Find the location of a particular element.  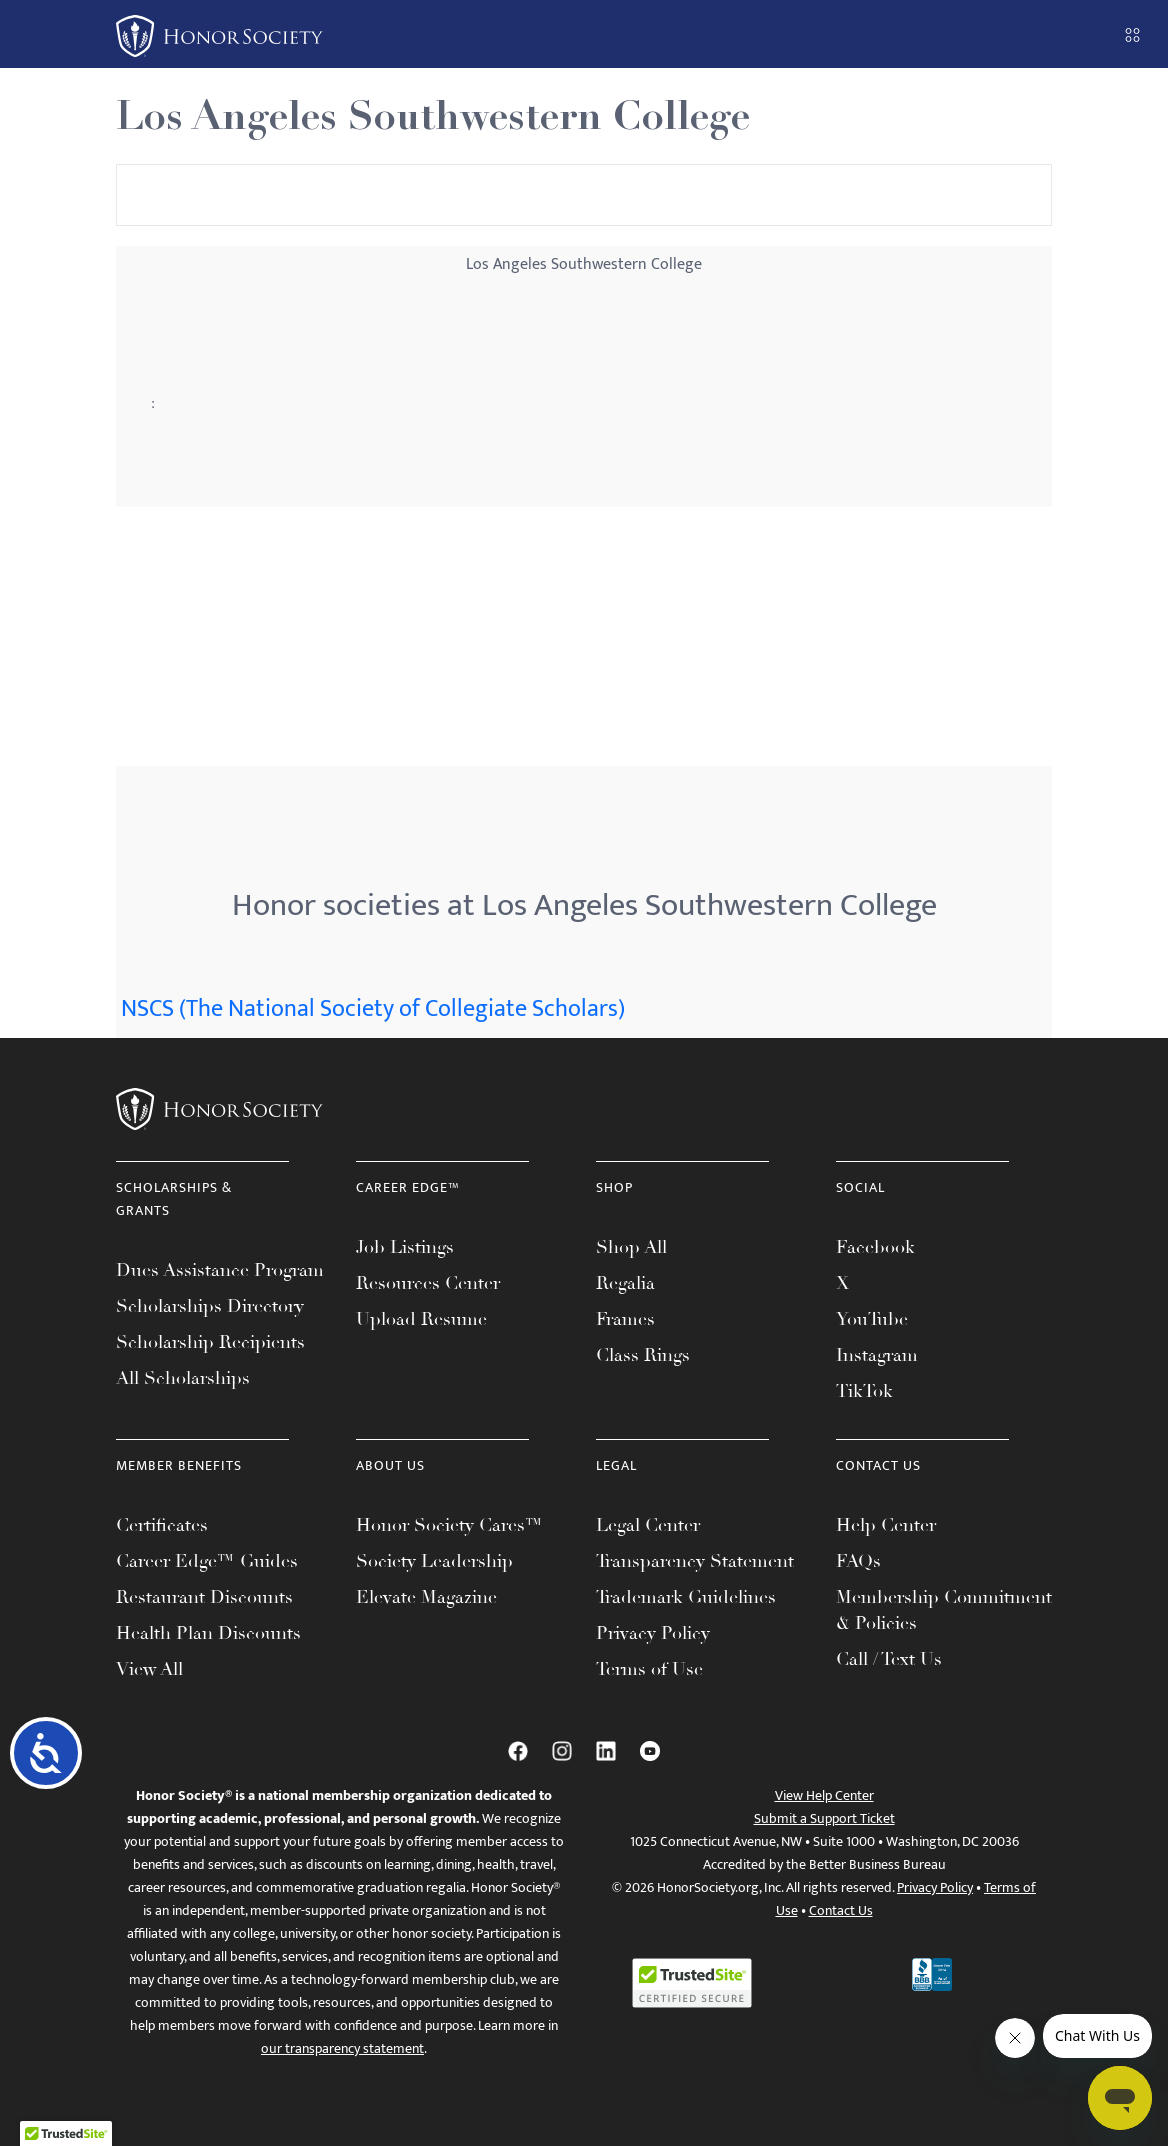

Contact Us is located at coordinates (841, 1910).